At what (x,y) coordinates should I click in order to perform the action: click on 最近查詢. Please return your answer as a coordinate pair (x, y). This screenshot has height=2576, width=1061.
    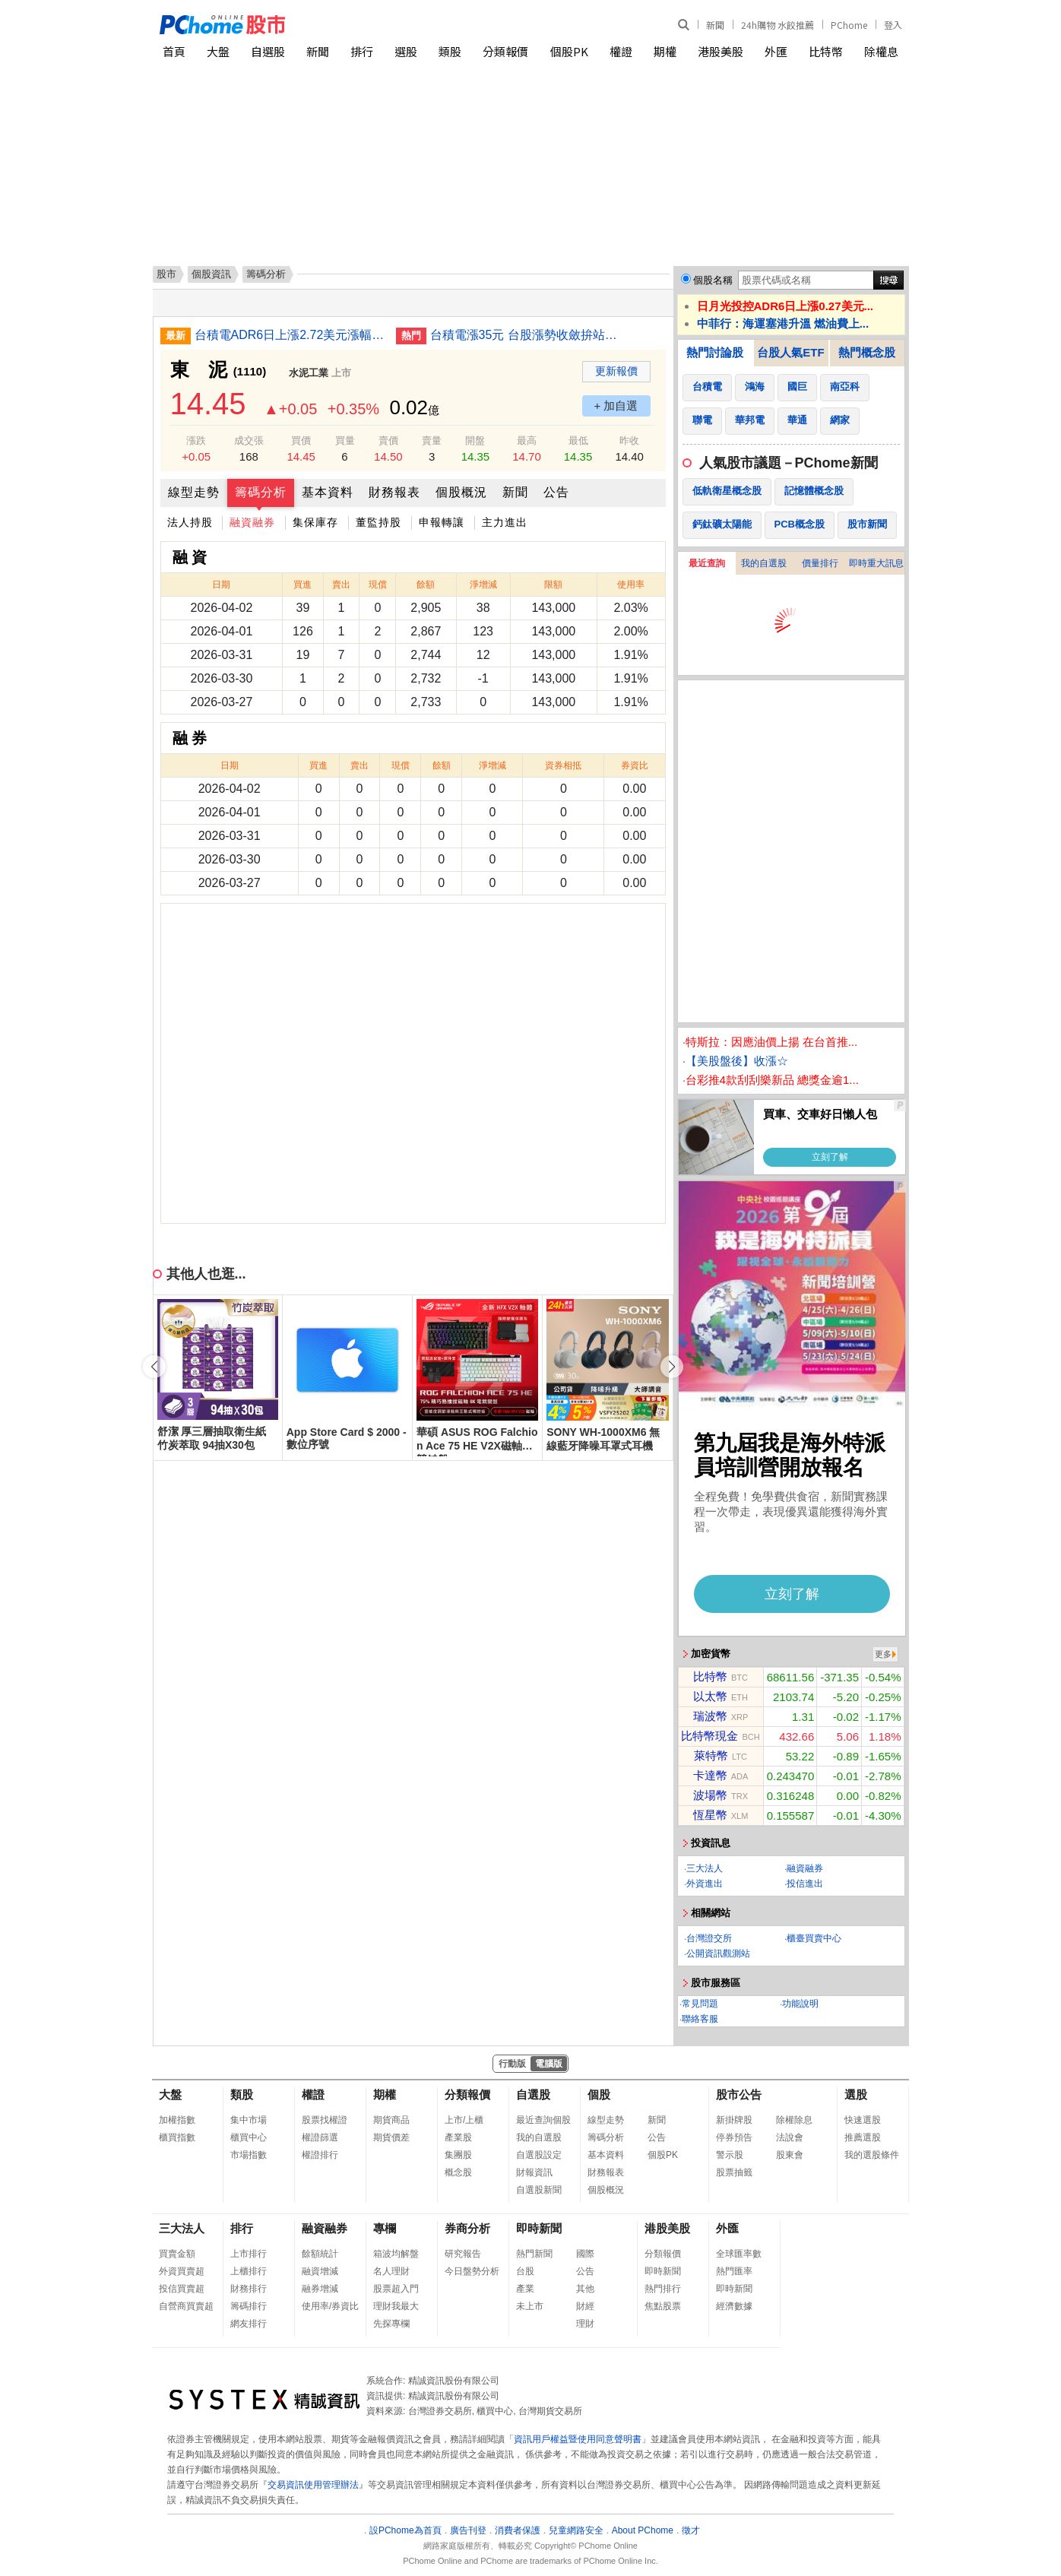
    Looking at the image, I should click on (707, 563).